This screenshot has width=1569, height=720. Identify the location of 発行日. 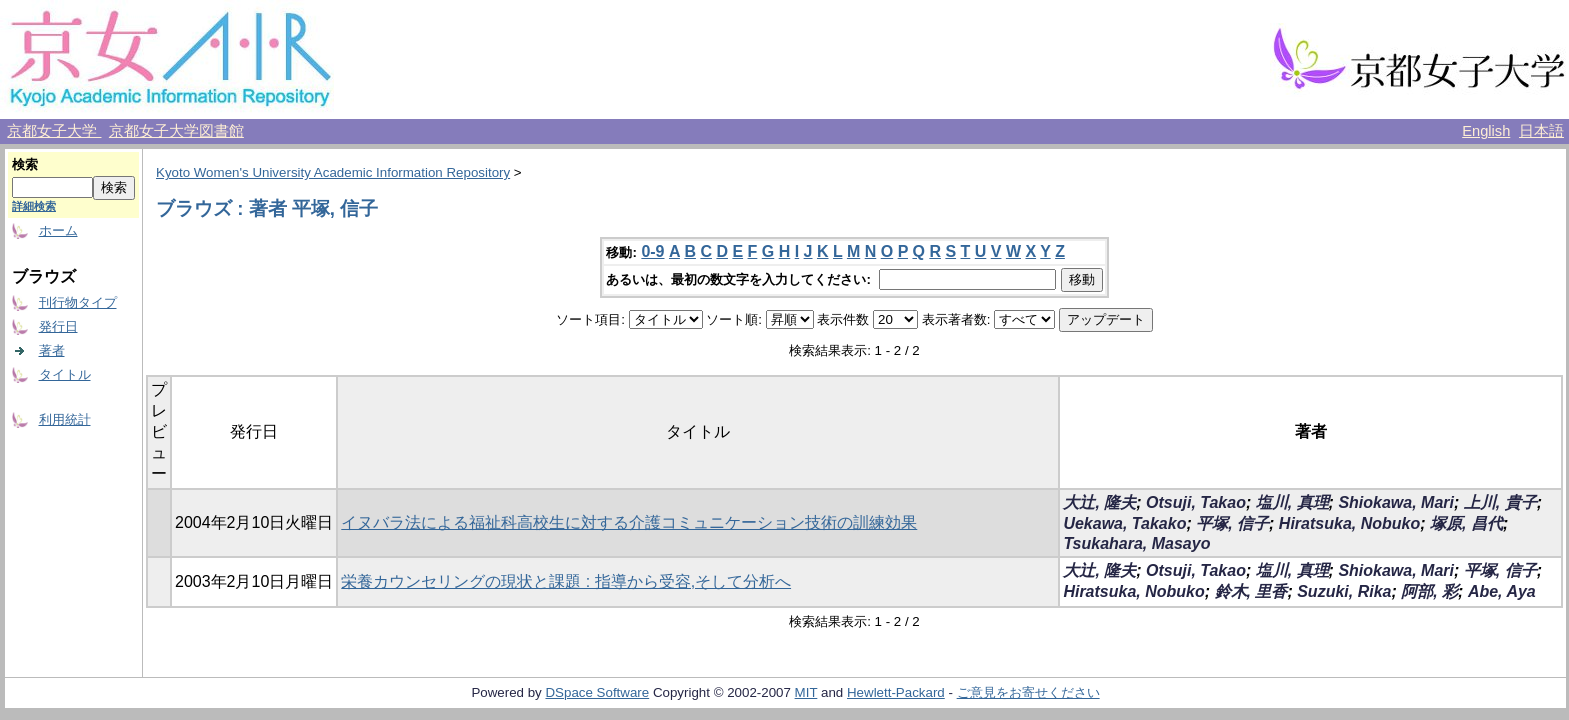
(58, 326).